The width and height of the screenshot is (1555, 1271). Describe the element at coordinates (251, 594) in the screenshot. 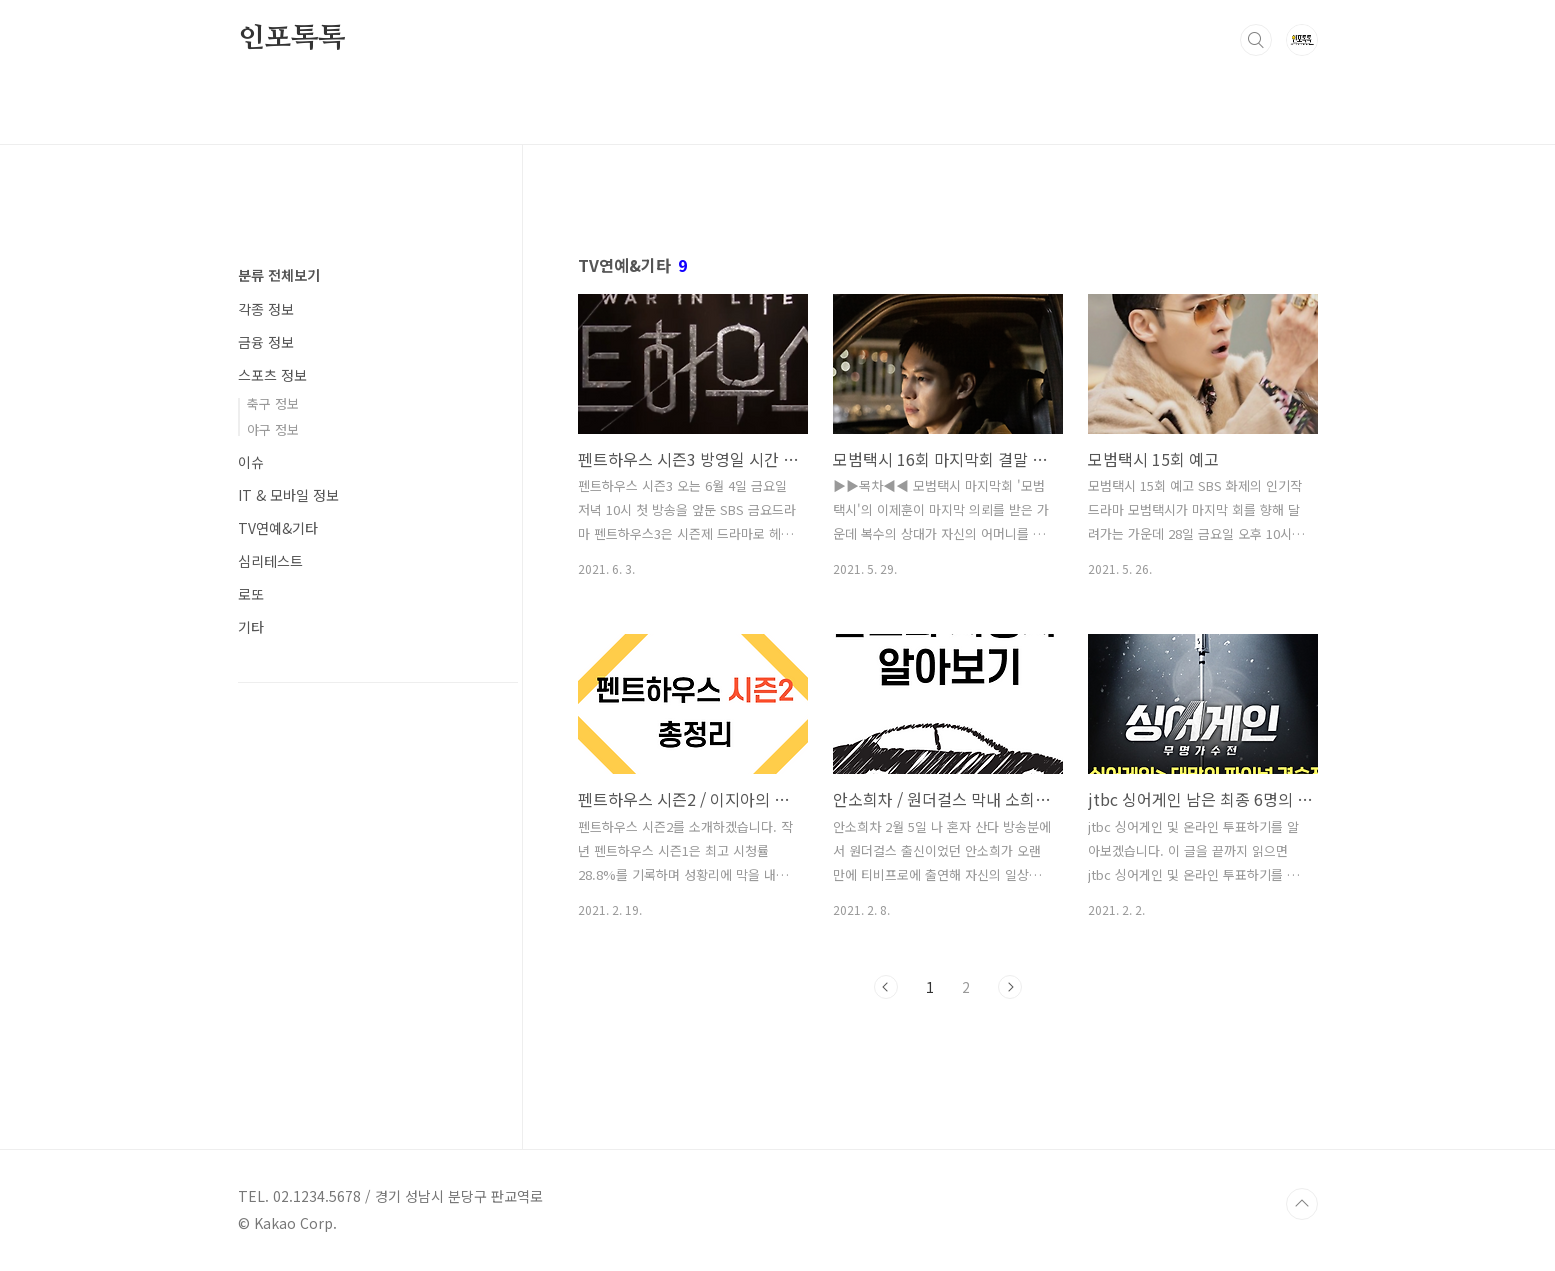

I see `로또` at that location.